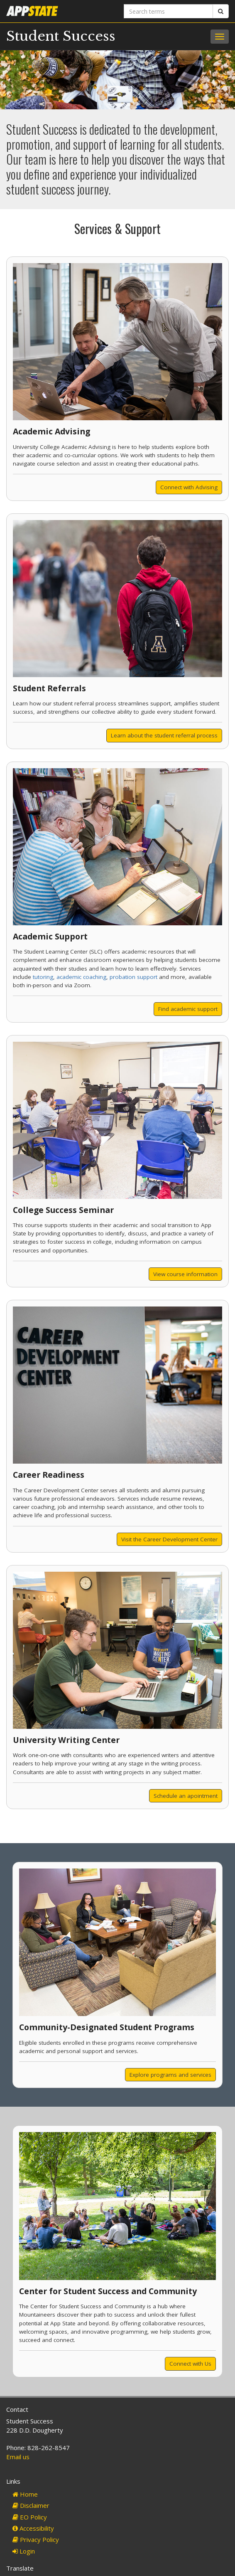 The height and width of the screenshot is (2576, 235). What do you see at coordinates (168, 11) in the screenshot?
I see `[Search terms]` at bounding box center [168, 11].